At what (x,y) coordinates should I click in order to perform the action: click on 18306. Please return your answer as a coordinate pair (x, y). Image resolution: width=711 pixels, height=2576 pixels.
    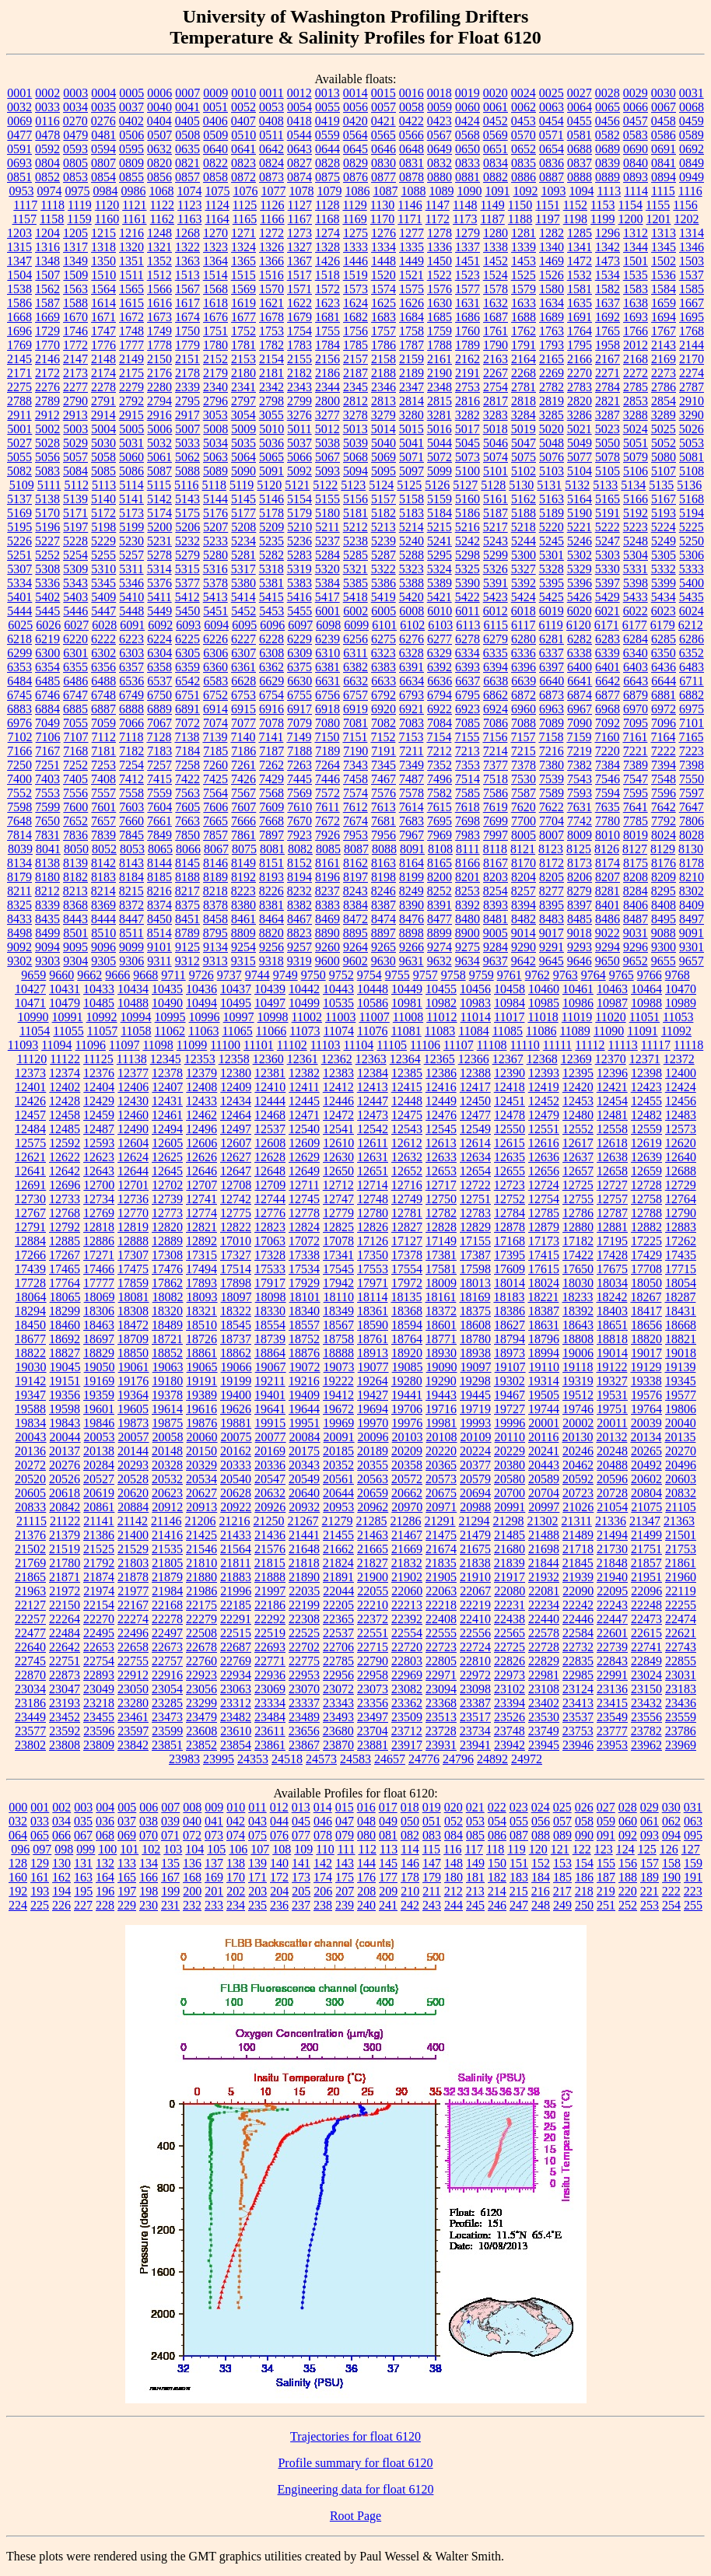
    Looking at the image, I should click on (98, 1311).